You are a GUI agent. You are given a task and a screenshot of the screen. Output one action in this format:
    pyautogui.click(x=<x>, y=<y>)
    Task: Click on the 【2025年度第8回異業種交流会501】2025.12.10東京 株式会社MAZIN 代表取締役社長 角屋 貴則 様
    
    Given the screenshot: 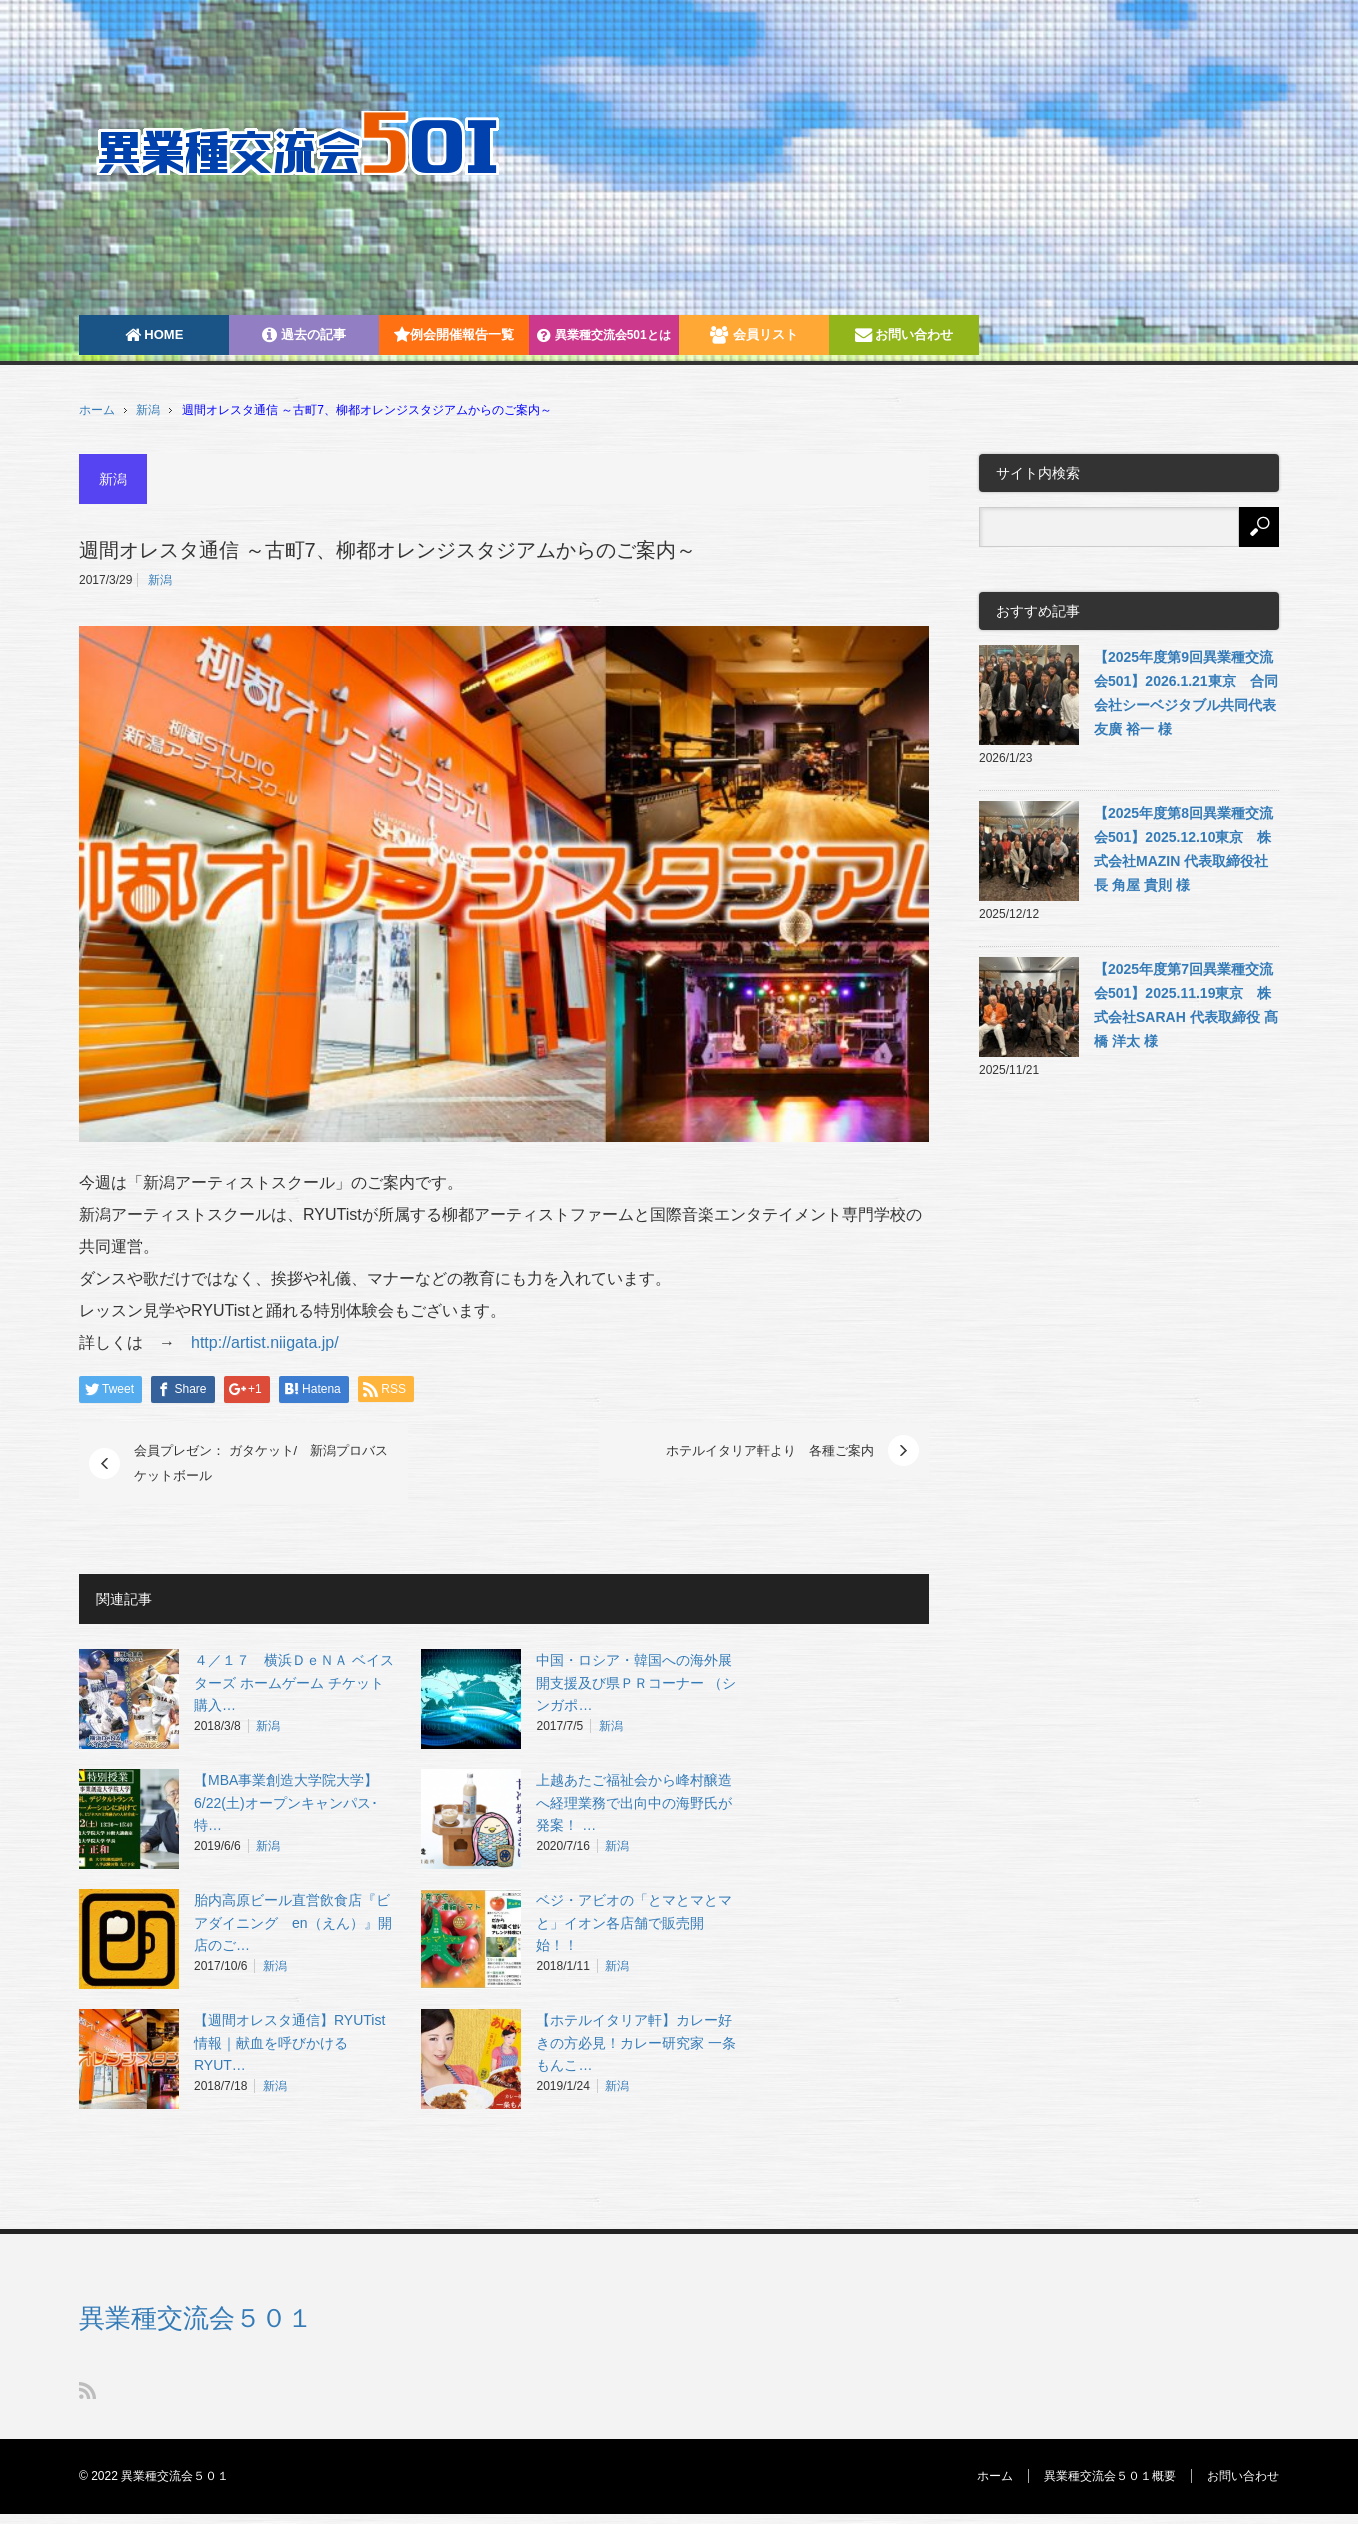 What is the action you would take?
    pyautogui.click(x=1183, y=849)
    